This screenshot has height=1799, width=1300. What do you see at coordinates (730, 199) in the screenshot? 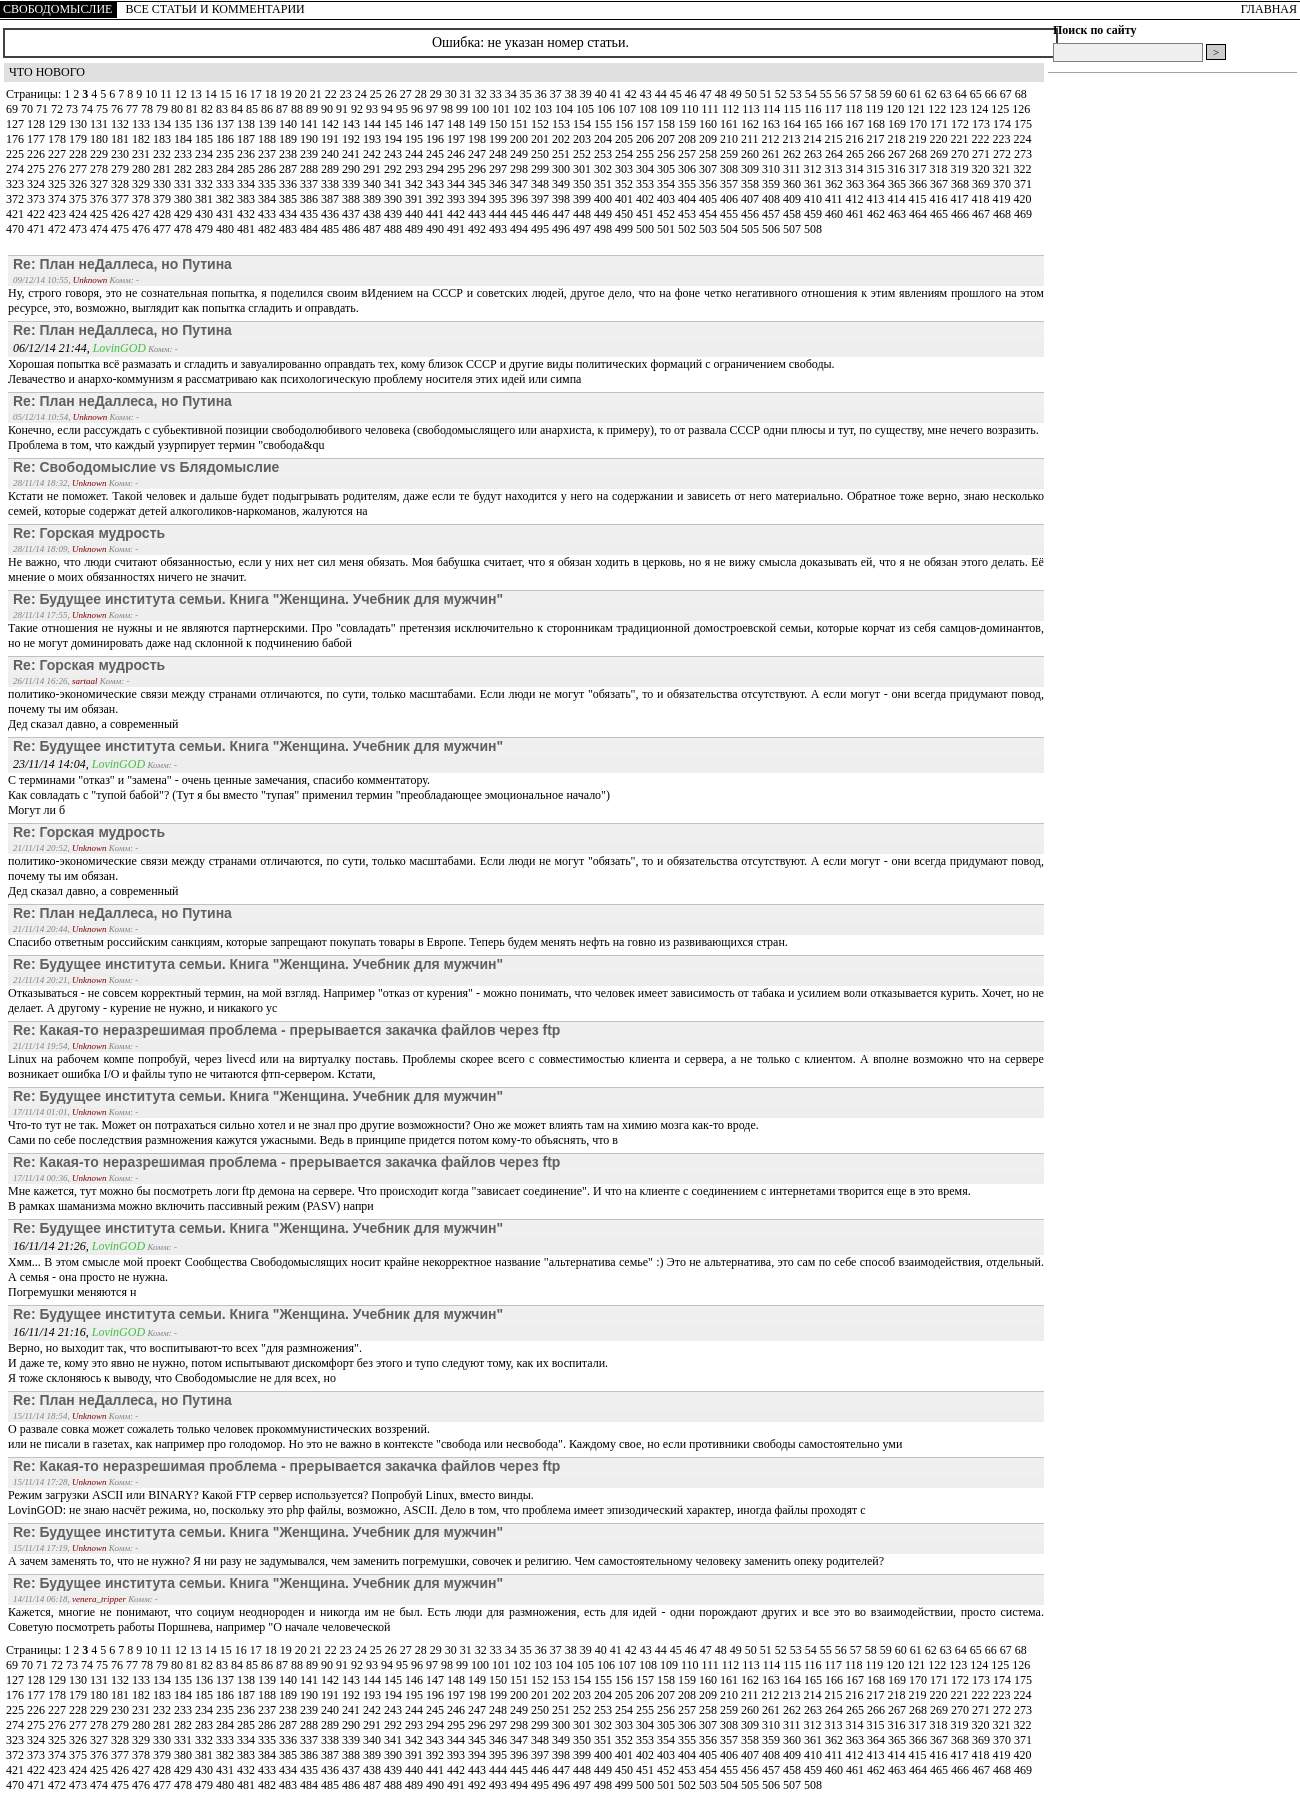
I see `406` at bounding box center [730, 199].